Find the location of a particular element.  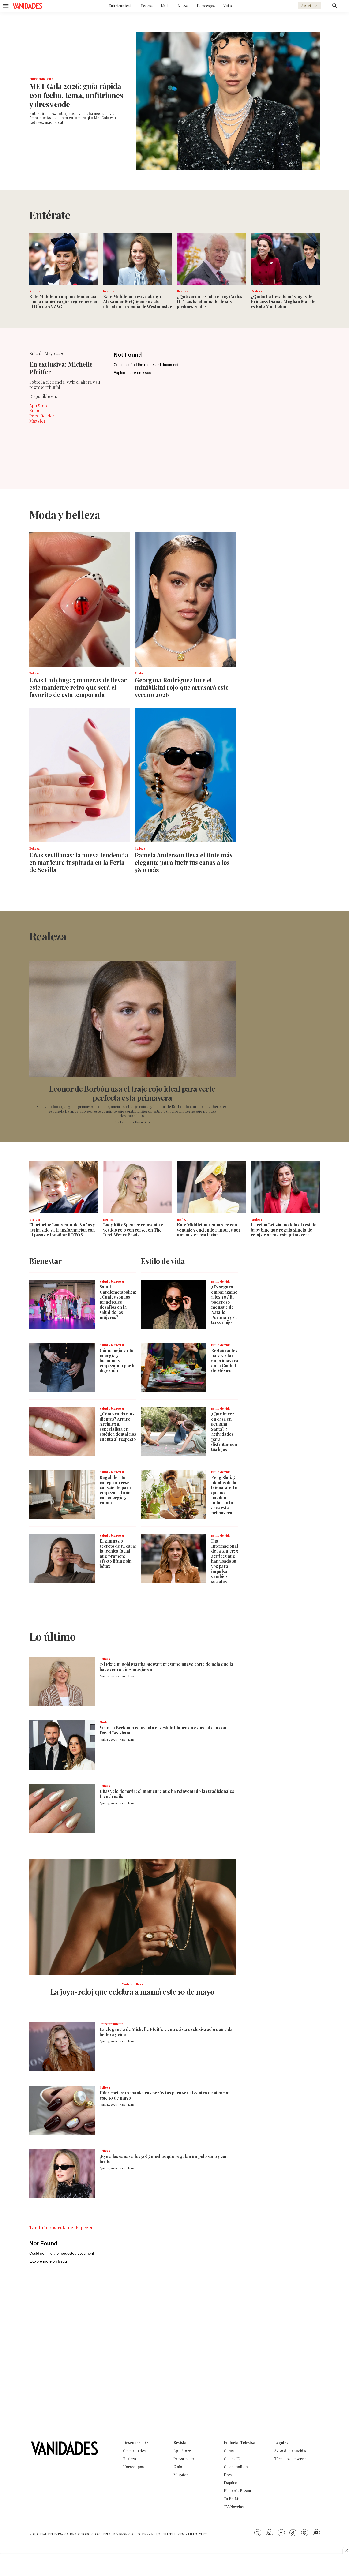

MET Gala 2026: guía rápida con fecha, tema, anfitriones y dress code is located at coordinates (76, 95).